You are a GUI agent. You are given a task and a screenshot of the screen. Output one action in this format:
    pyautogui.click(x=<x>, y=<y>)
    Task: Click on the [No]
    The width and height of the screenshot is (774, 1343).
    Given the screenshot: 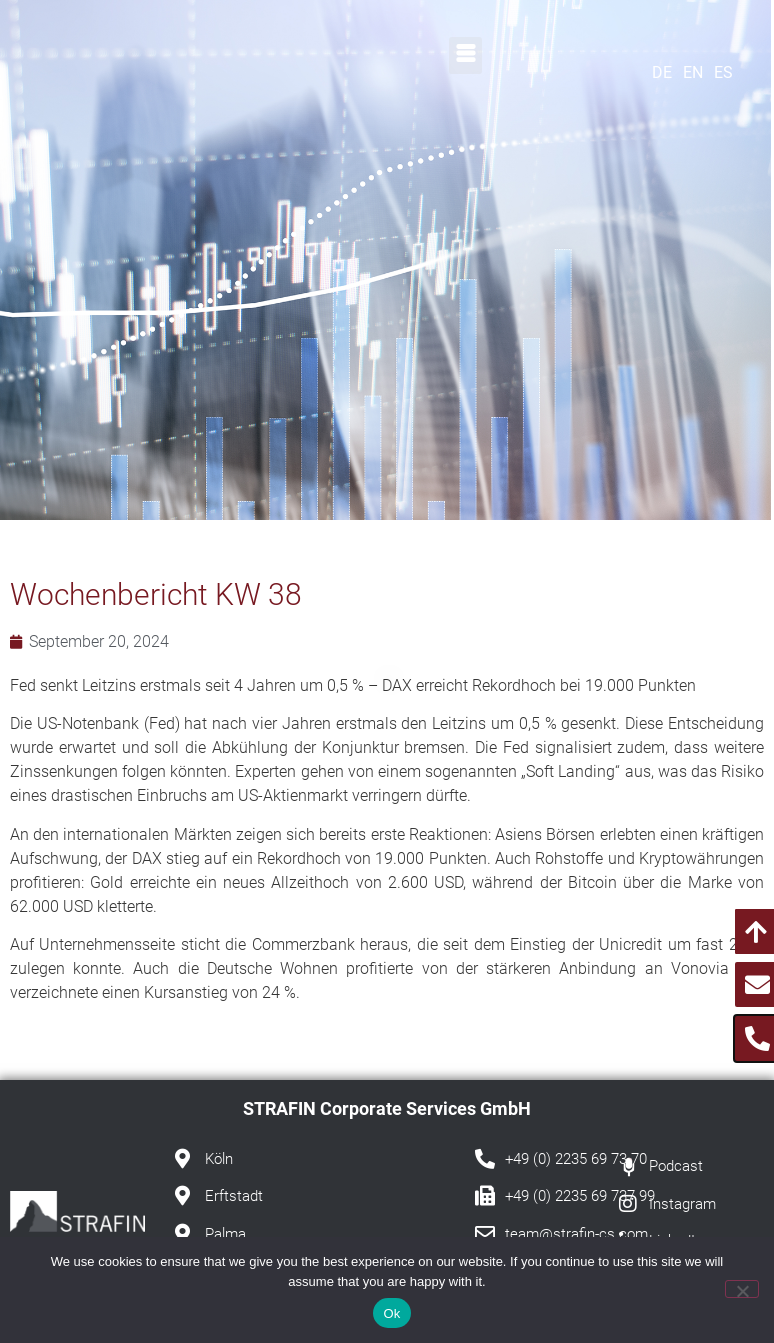 What is the action you would take?
    pyautogui.click(x=742, y=1289)
    